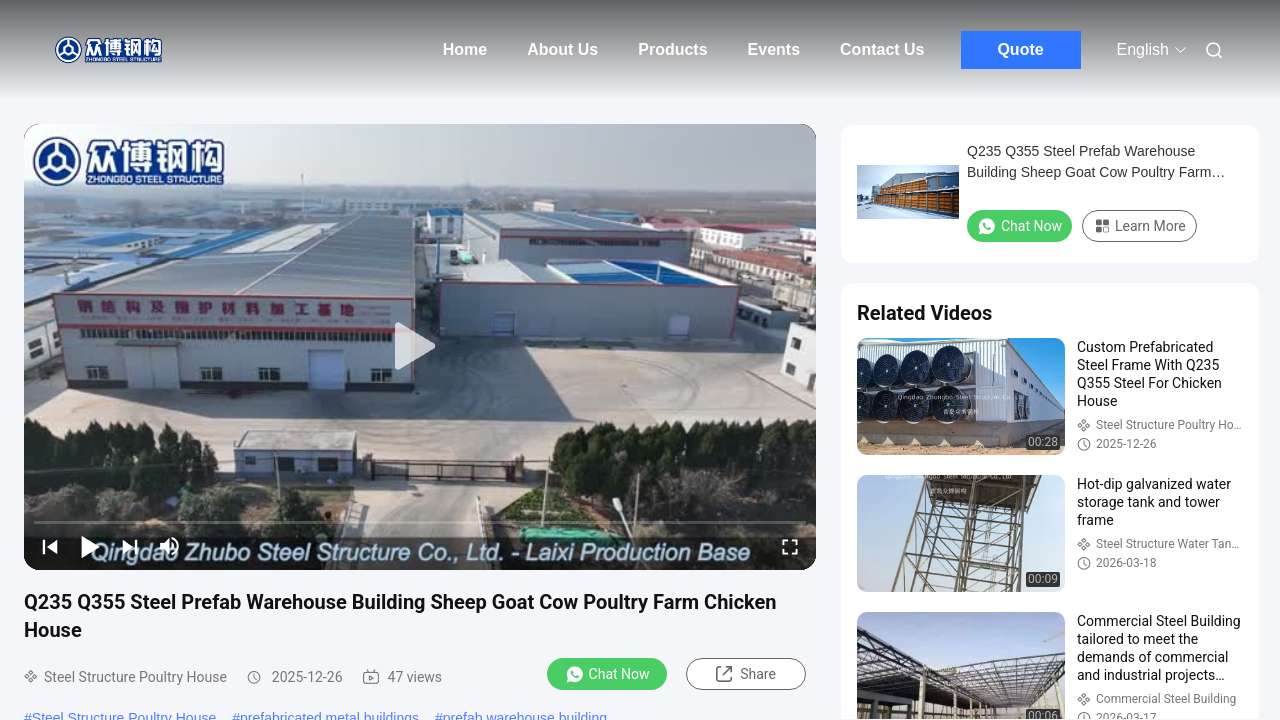 The height and width of the screenshot is (720, 1280). I want to click on [play/pause], so click(90, 546).